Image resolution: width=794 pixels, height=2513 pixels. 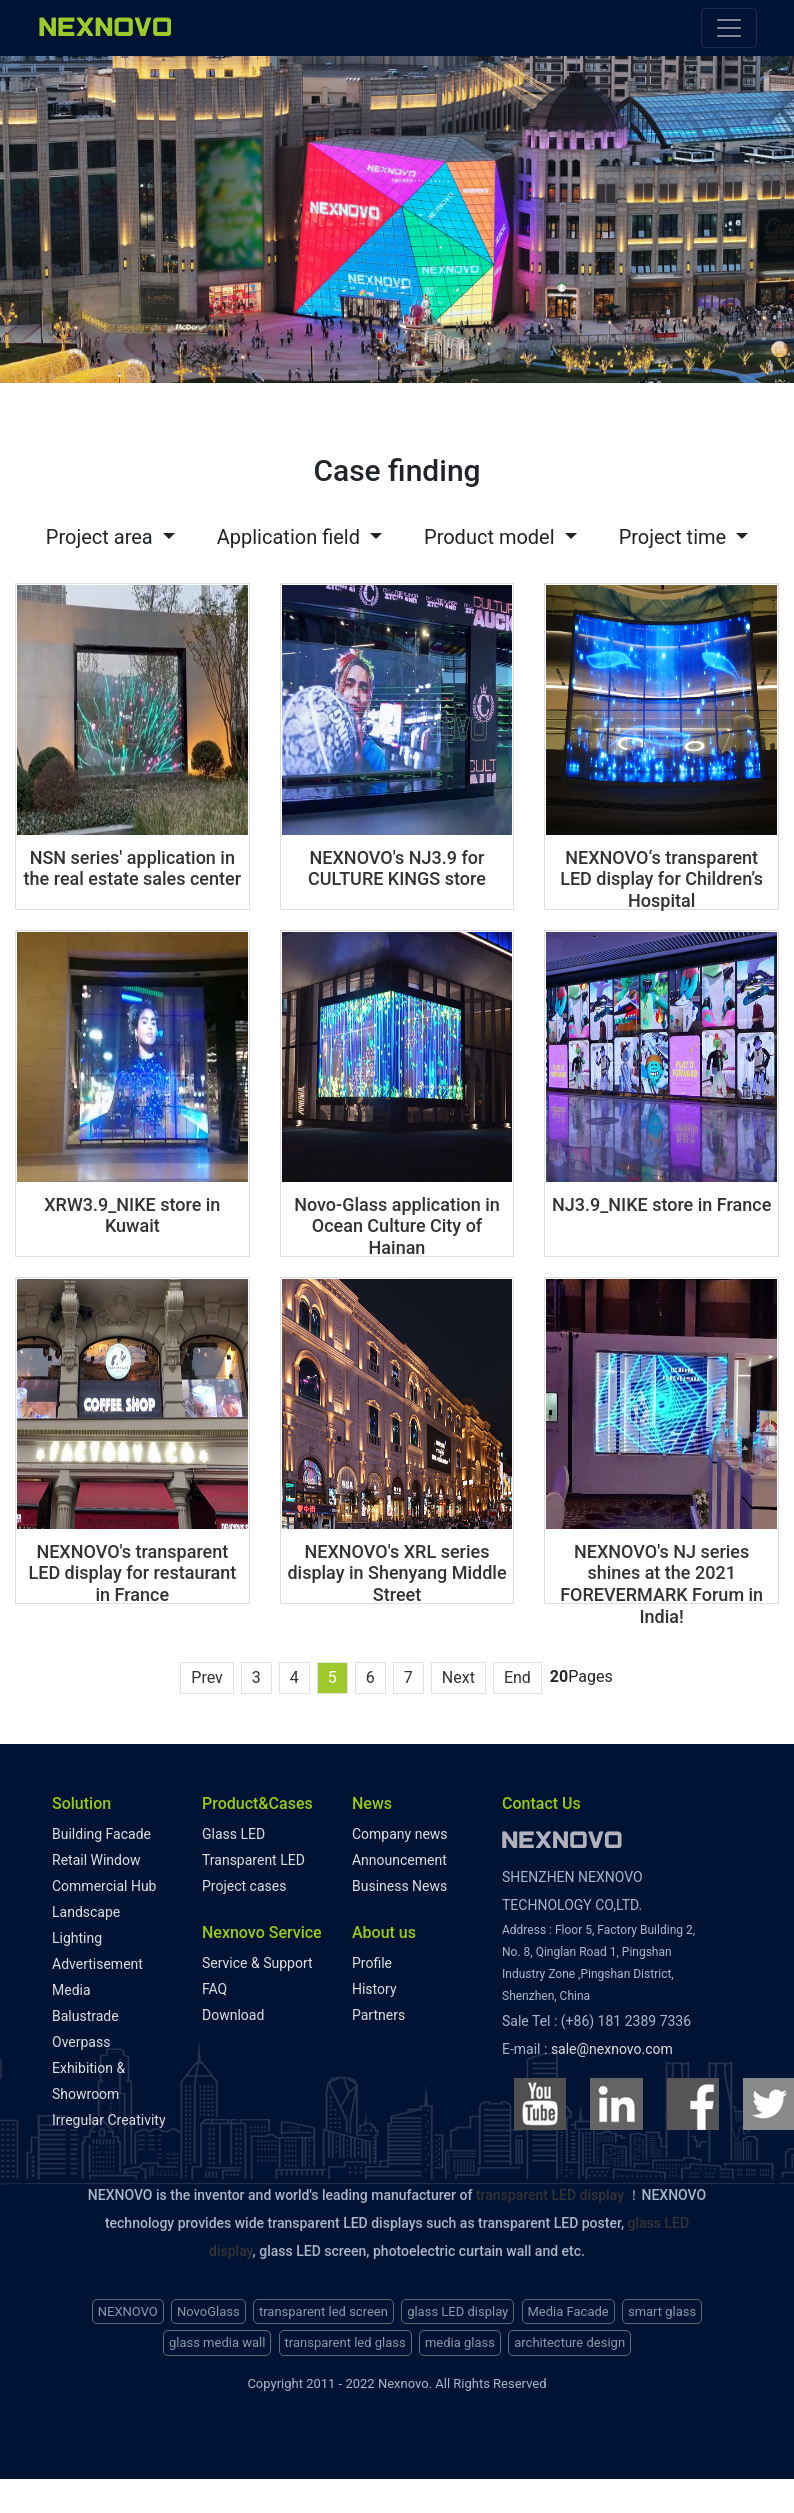 I want to click on Project area, so click(x=102, y=532).